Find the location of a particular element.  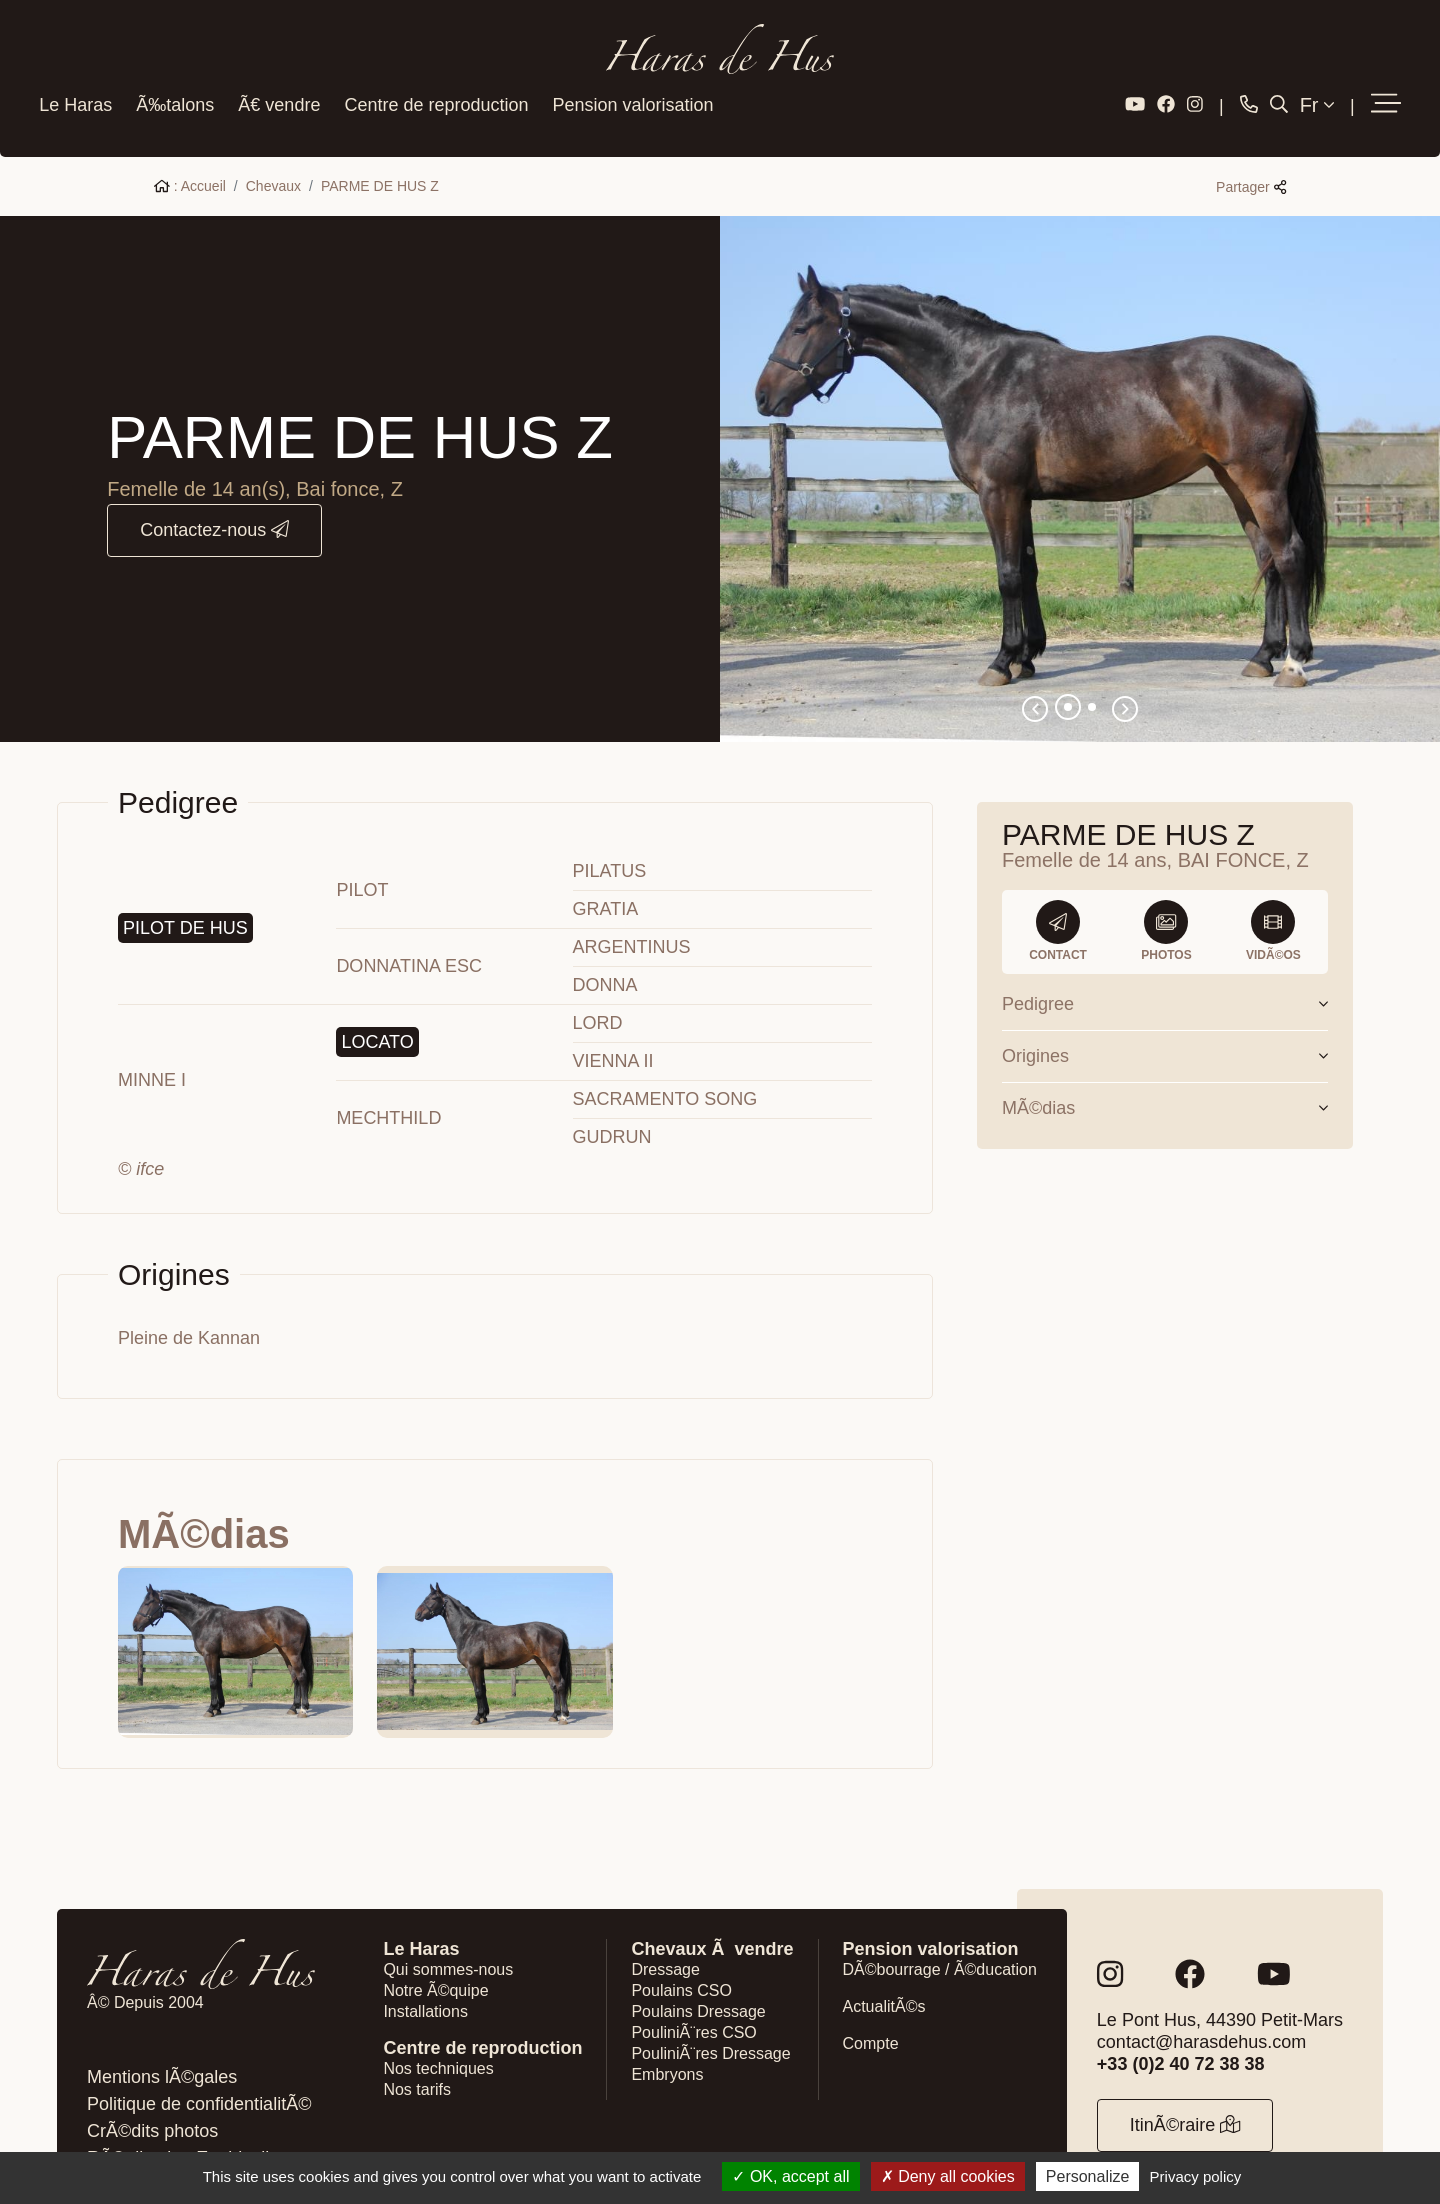

PouliniÃ¨res Dressage is located at coordinates (710, 2024).